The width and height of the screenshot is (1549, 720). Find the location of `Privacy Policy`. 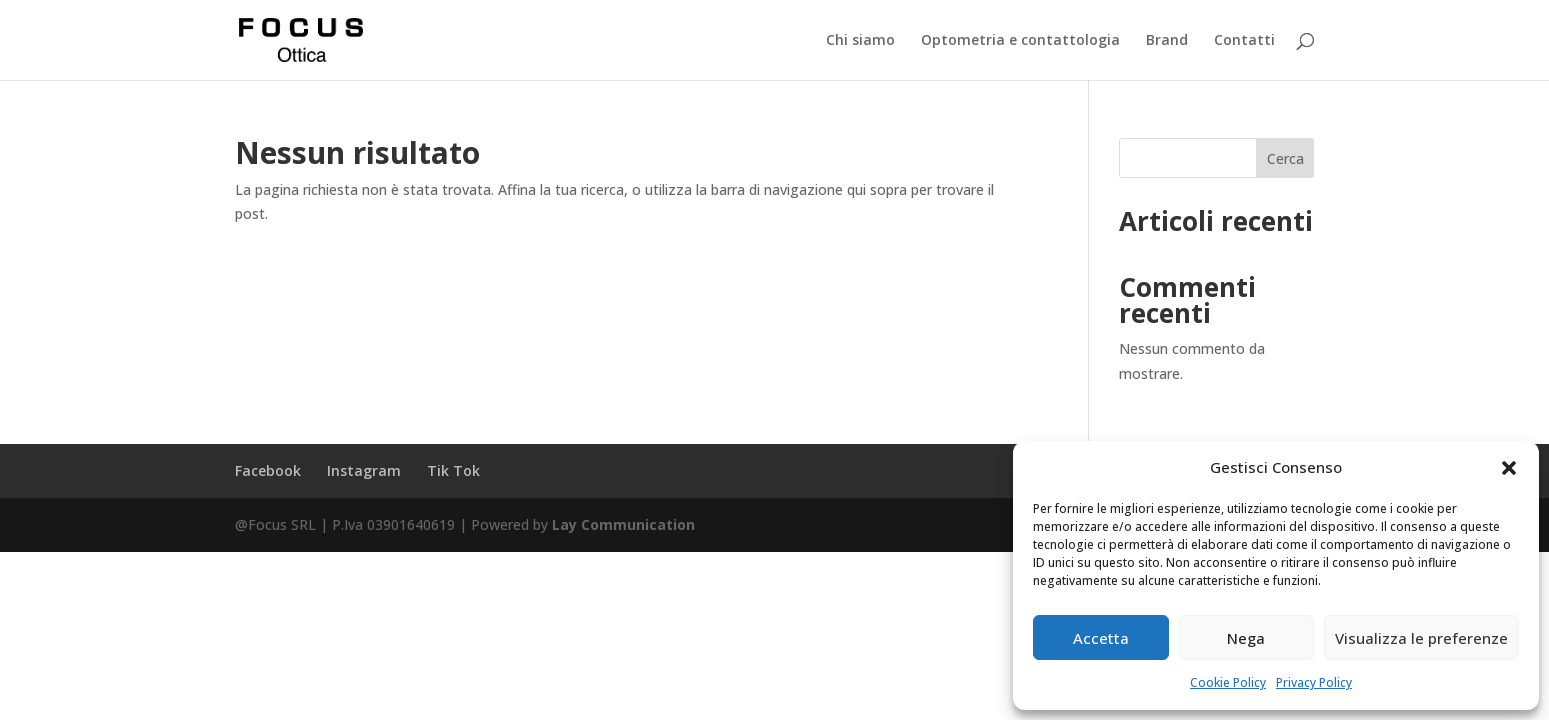

Privacy Policy is located at coordinates (1314, 682).